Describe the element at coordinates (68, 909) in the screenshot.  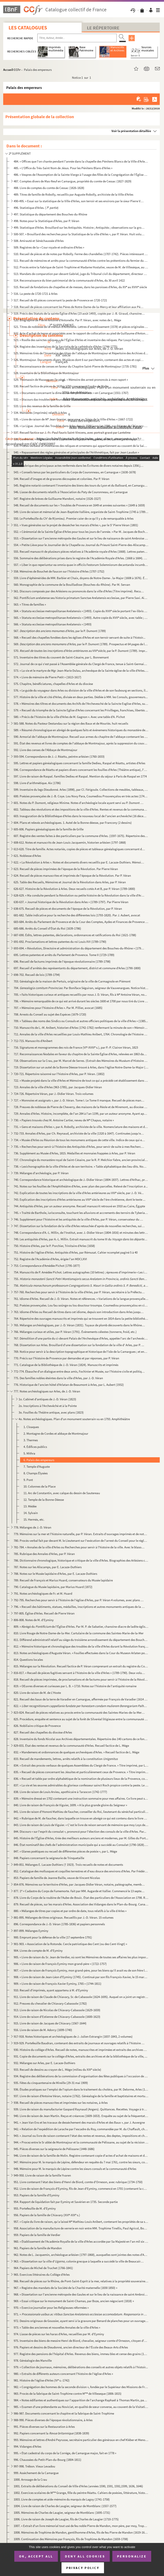
I see `638-675. Recueil de pièces et documents de l'époque de la Révolution, par P. Véran` at that location.